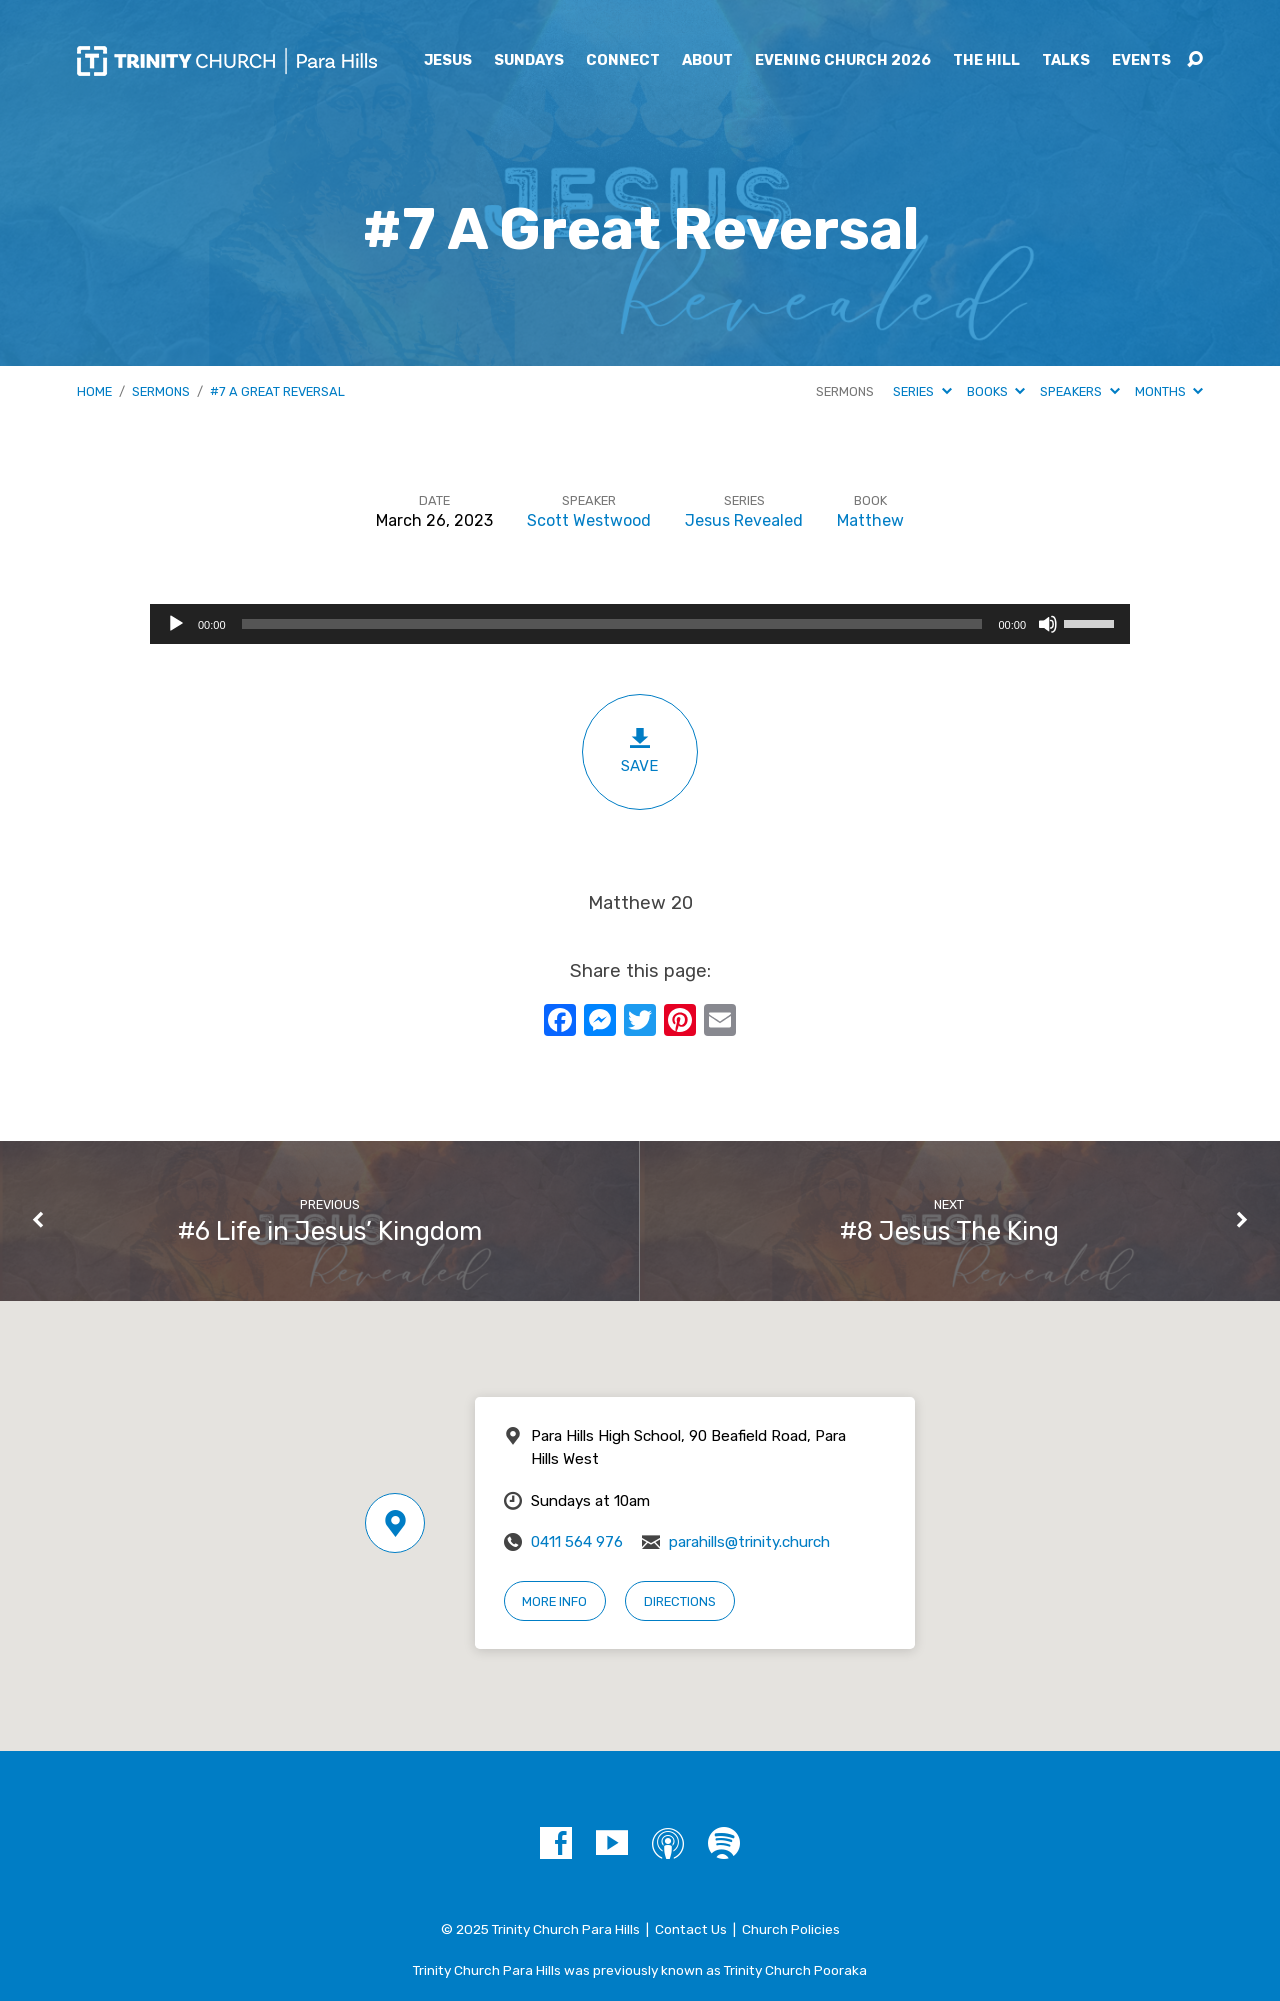  Describe the element at coordinates (749, 1542) in the screenshot. I see `parahills@trinity.church` at that location.